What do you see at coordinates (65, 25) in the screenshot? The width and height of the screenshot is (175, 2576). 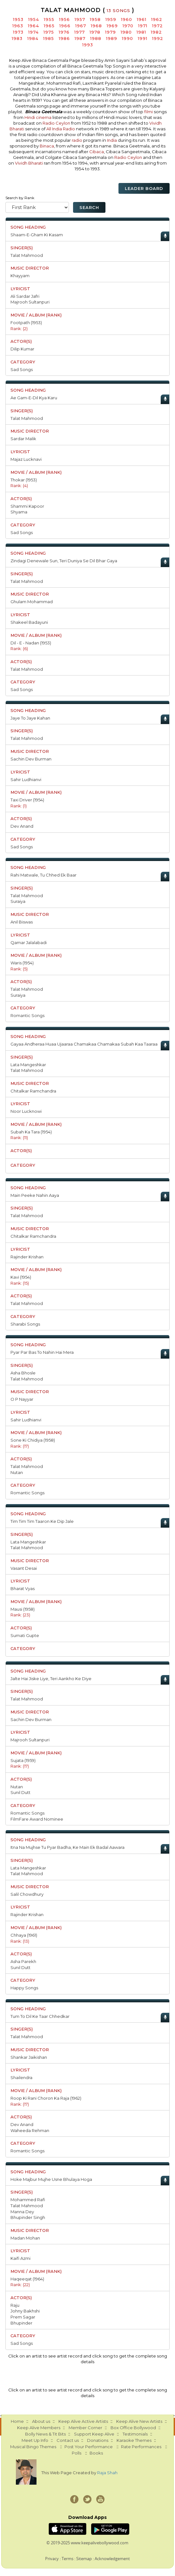 I see `1966` at bounding box center [65, 25].